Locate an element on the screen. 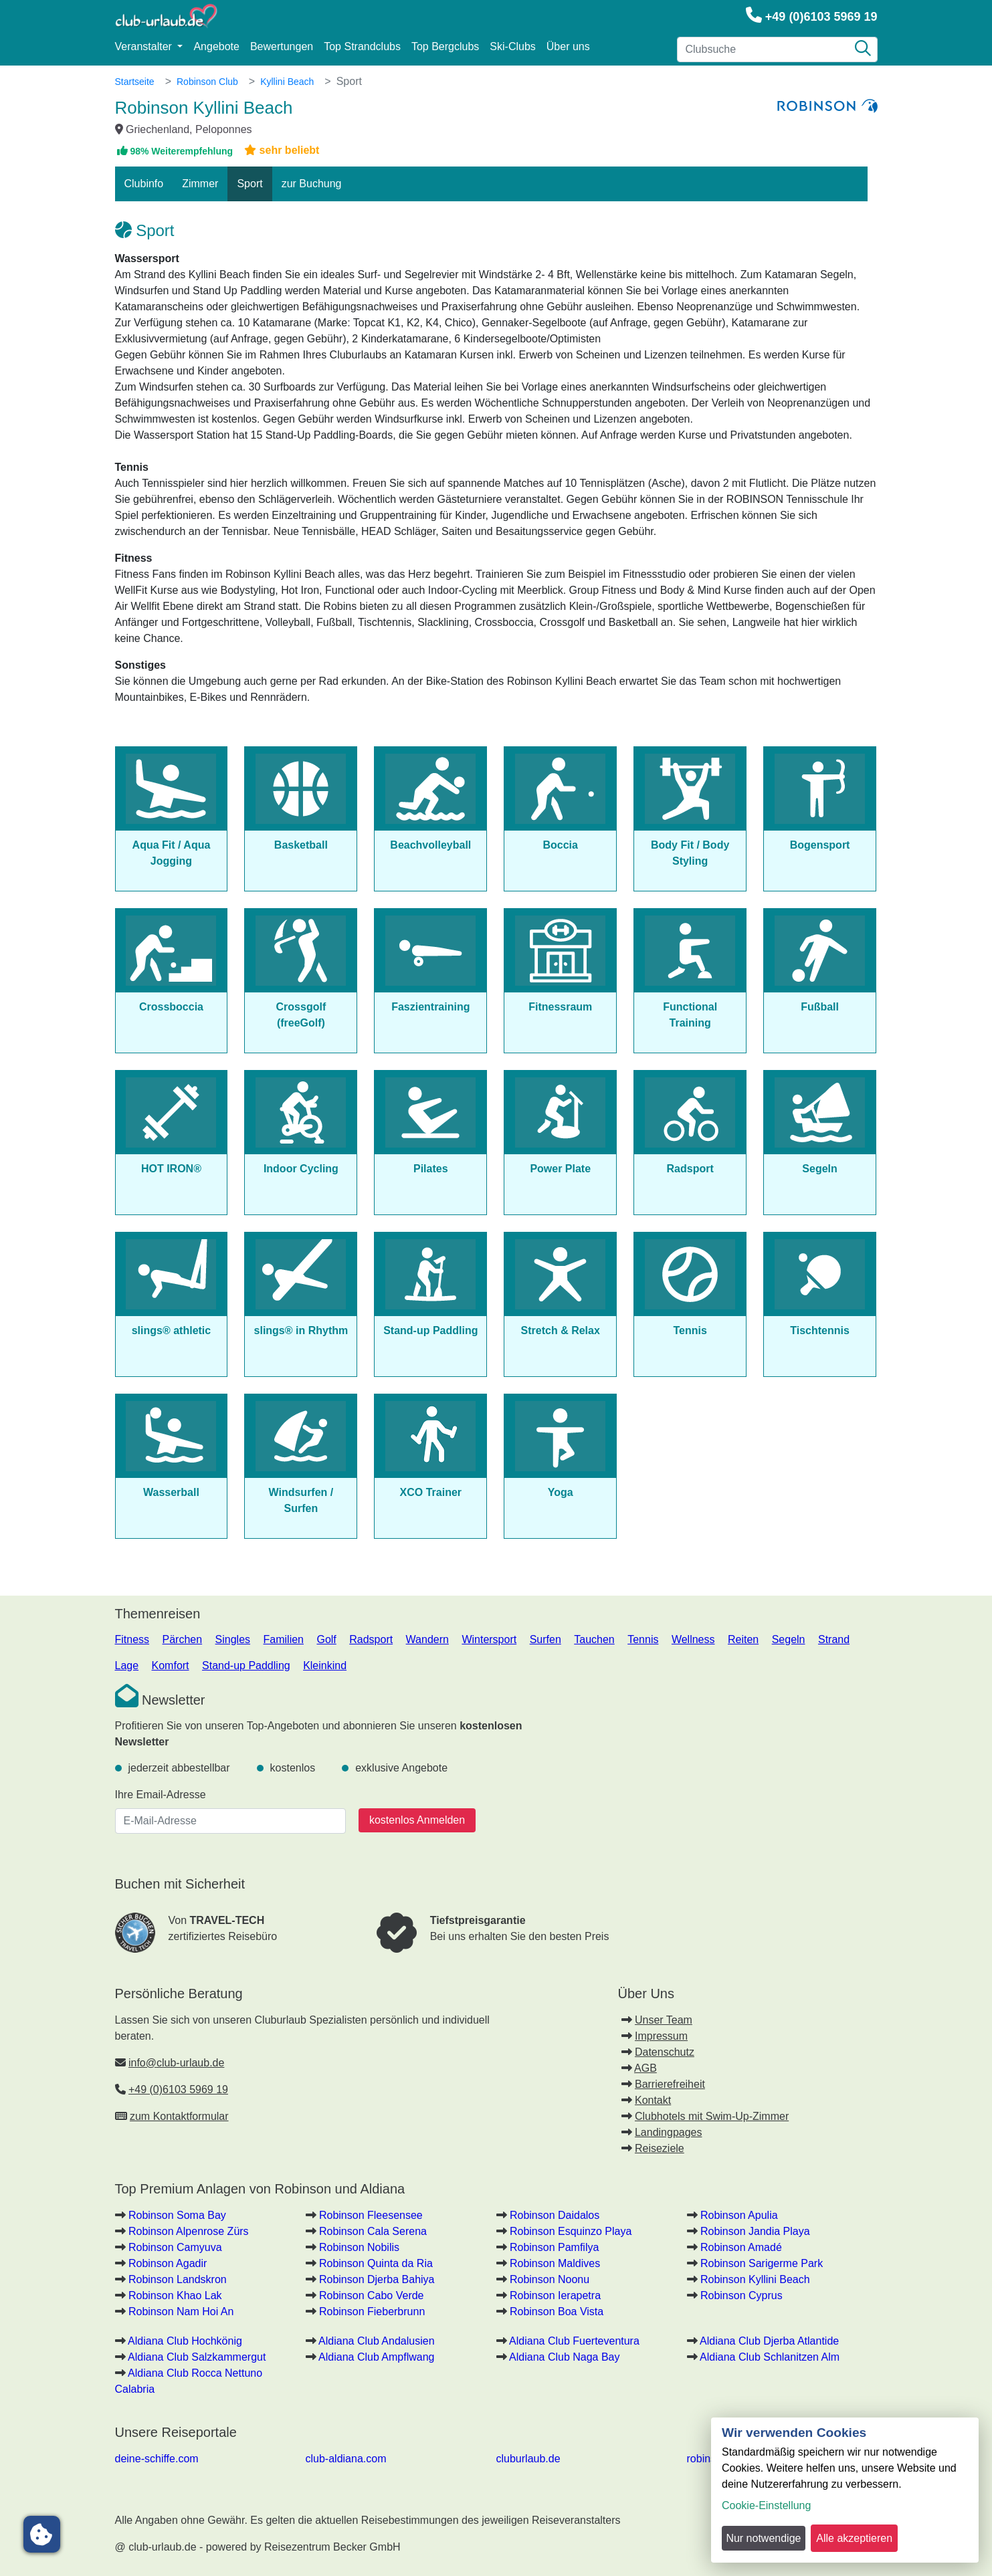 This screenshot has width=992, height=2576. Barrierefreiheit is located at coordinates (670, 2084).